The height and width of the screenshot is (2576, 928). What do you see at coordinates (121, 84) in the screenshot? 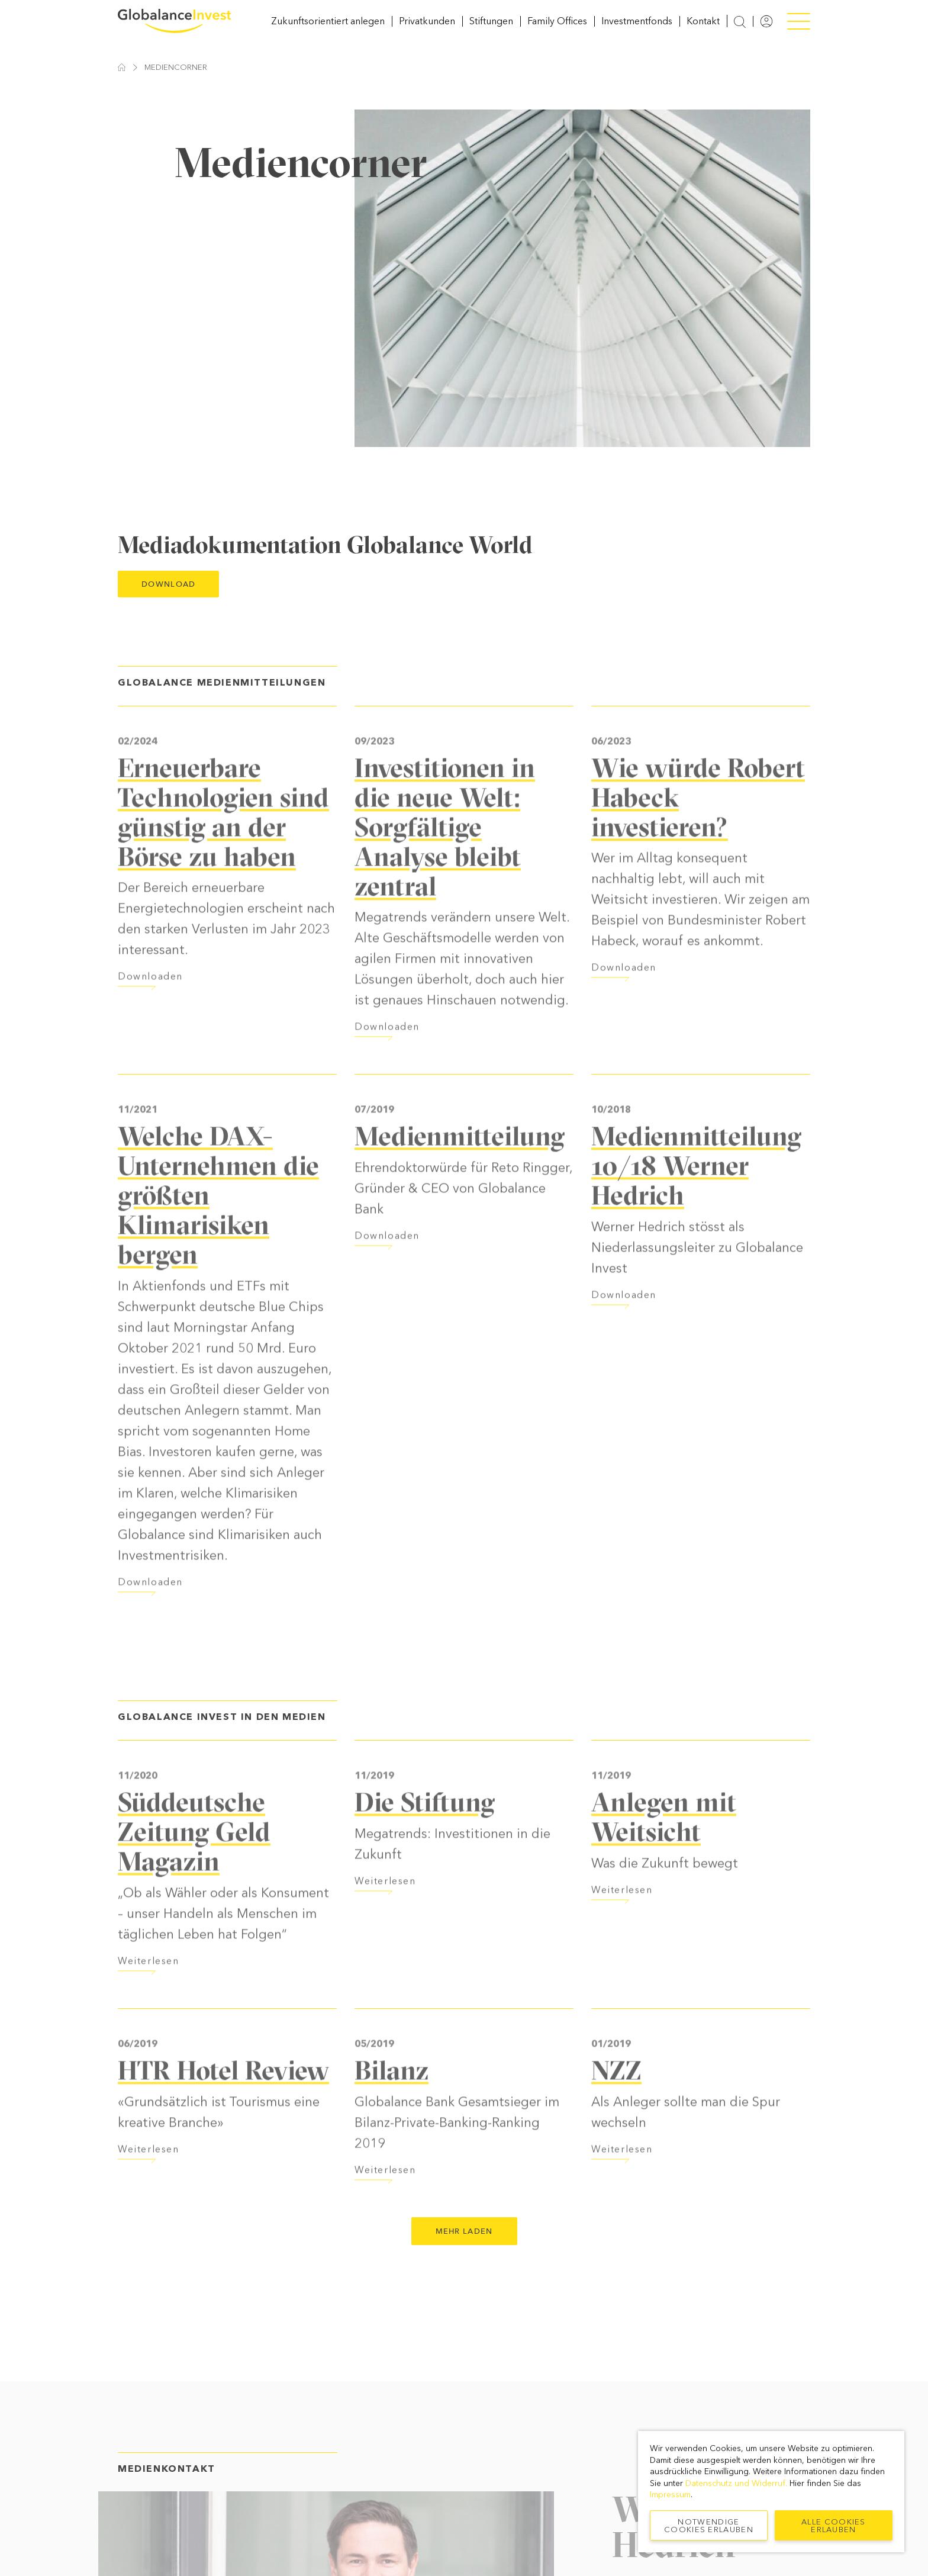
I see `Startseite` at bounding box center [121, 84].